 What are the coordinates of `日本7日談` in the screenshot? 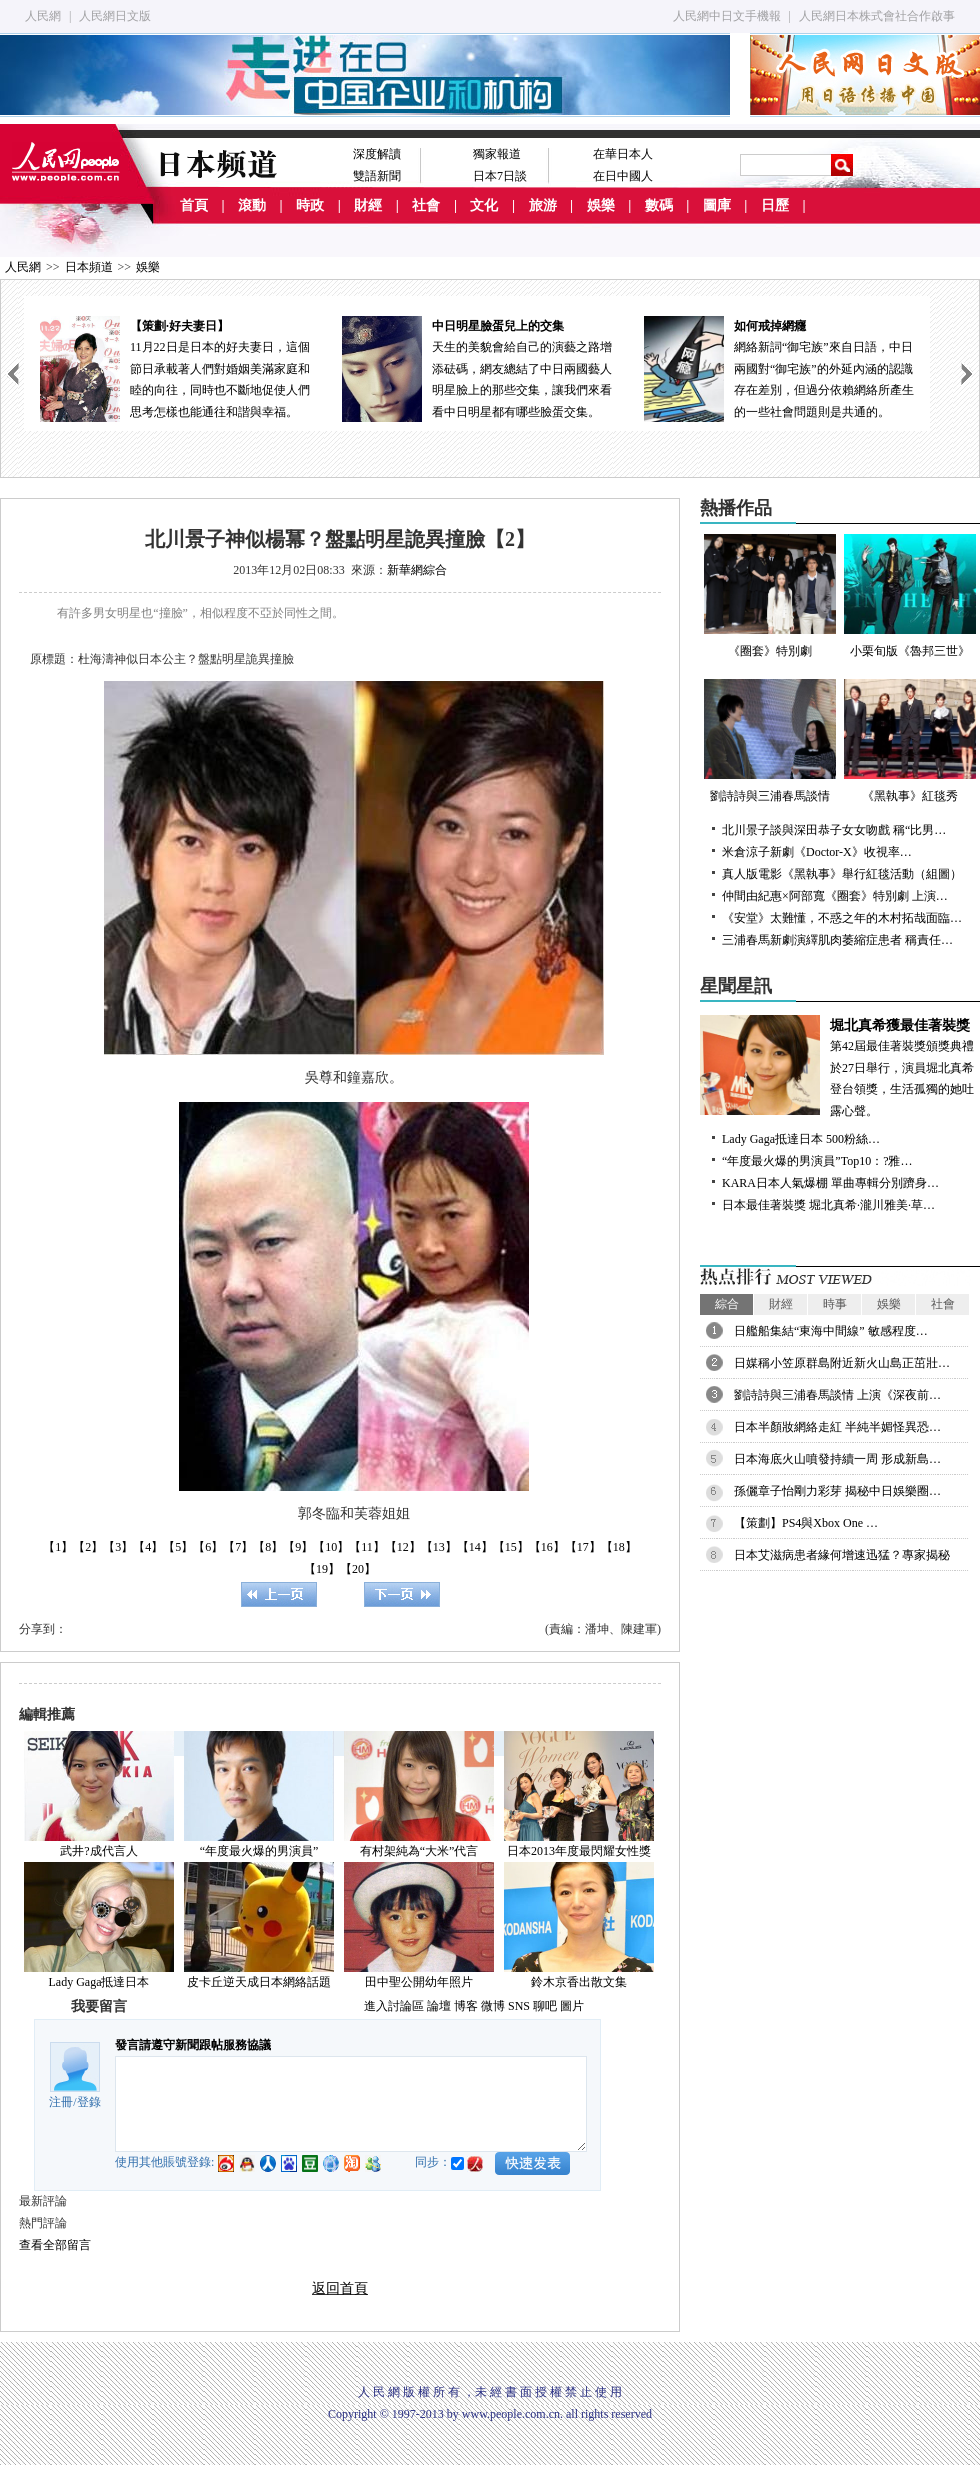 It's located at (500, 176).